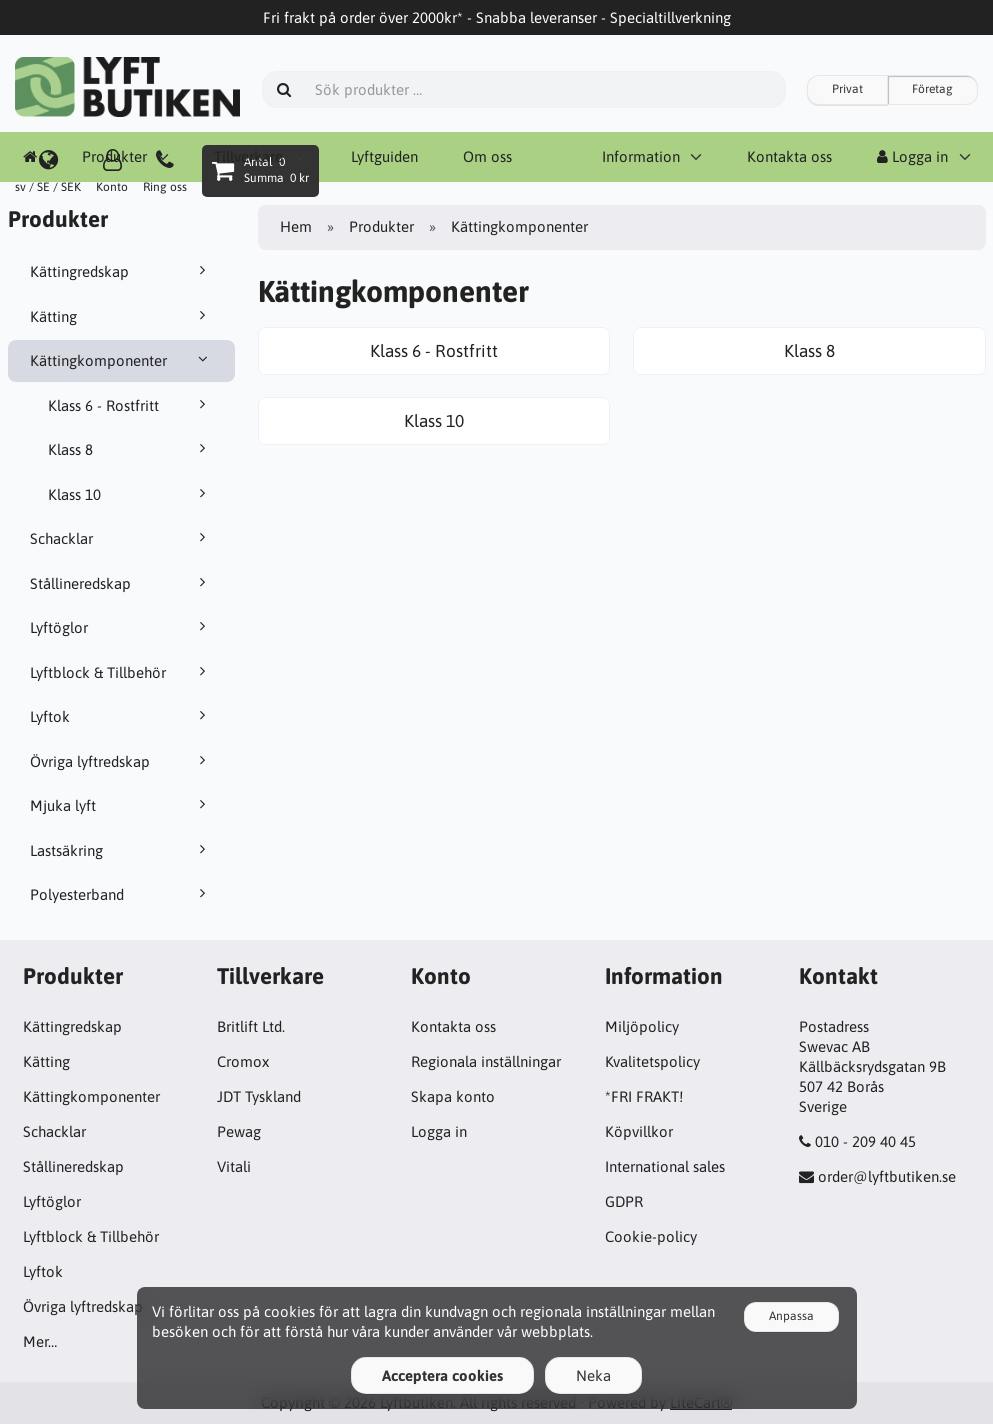 The width and height of the screenshot is (993, 1424). Describe the element at coordinates (791, 1316) in the screenshot. I see `Anpassa` at that location.